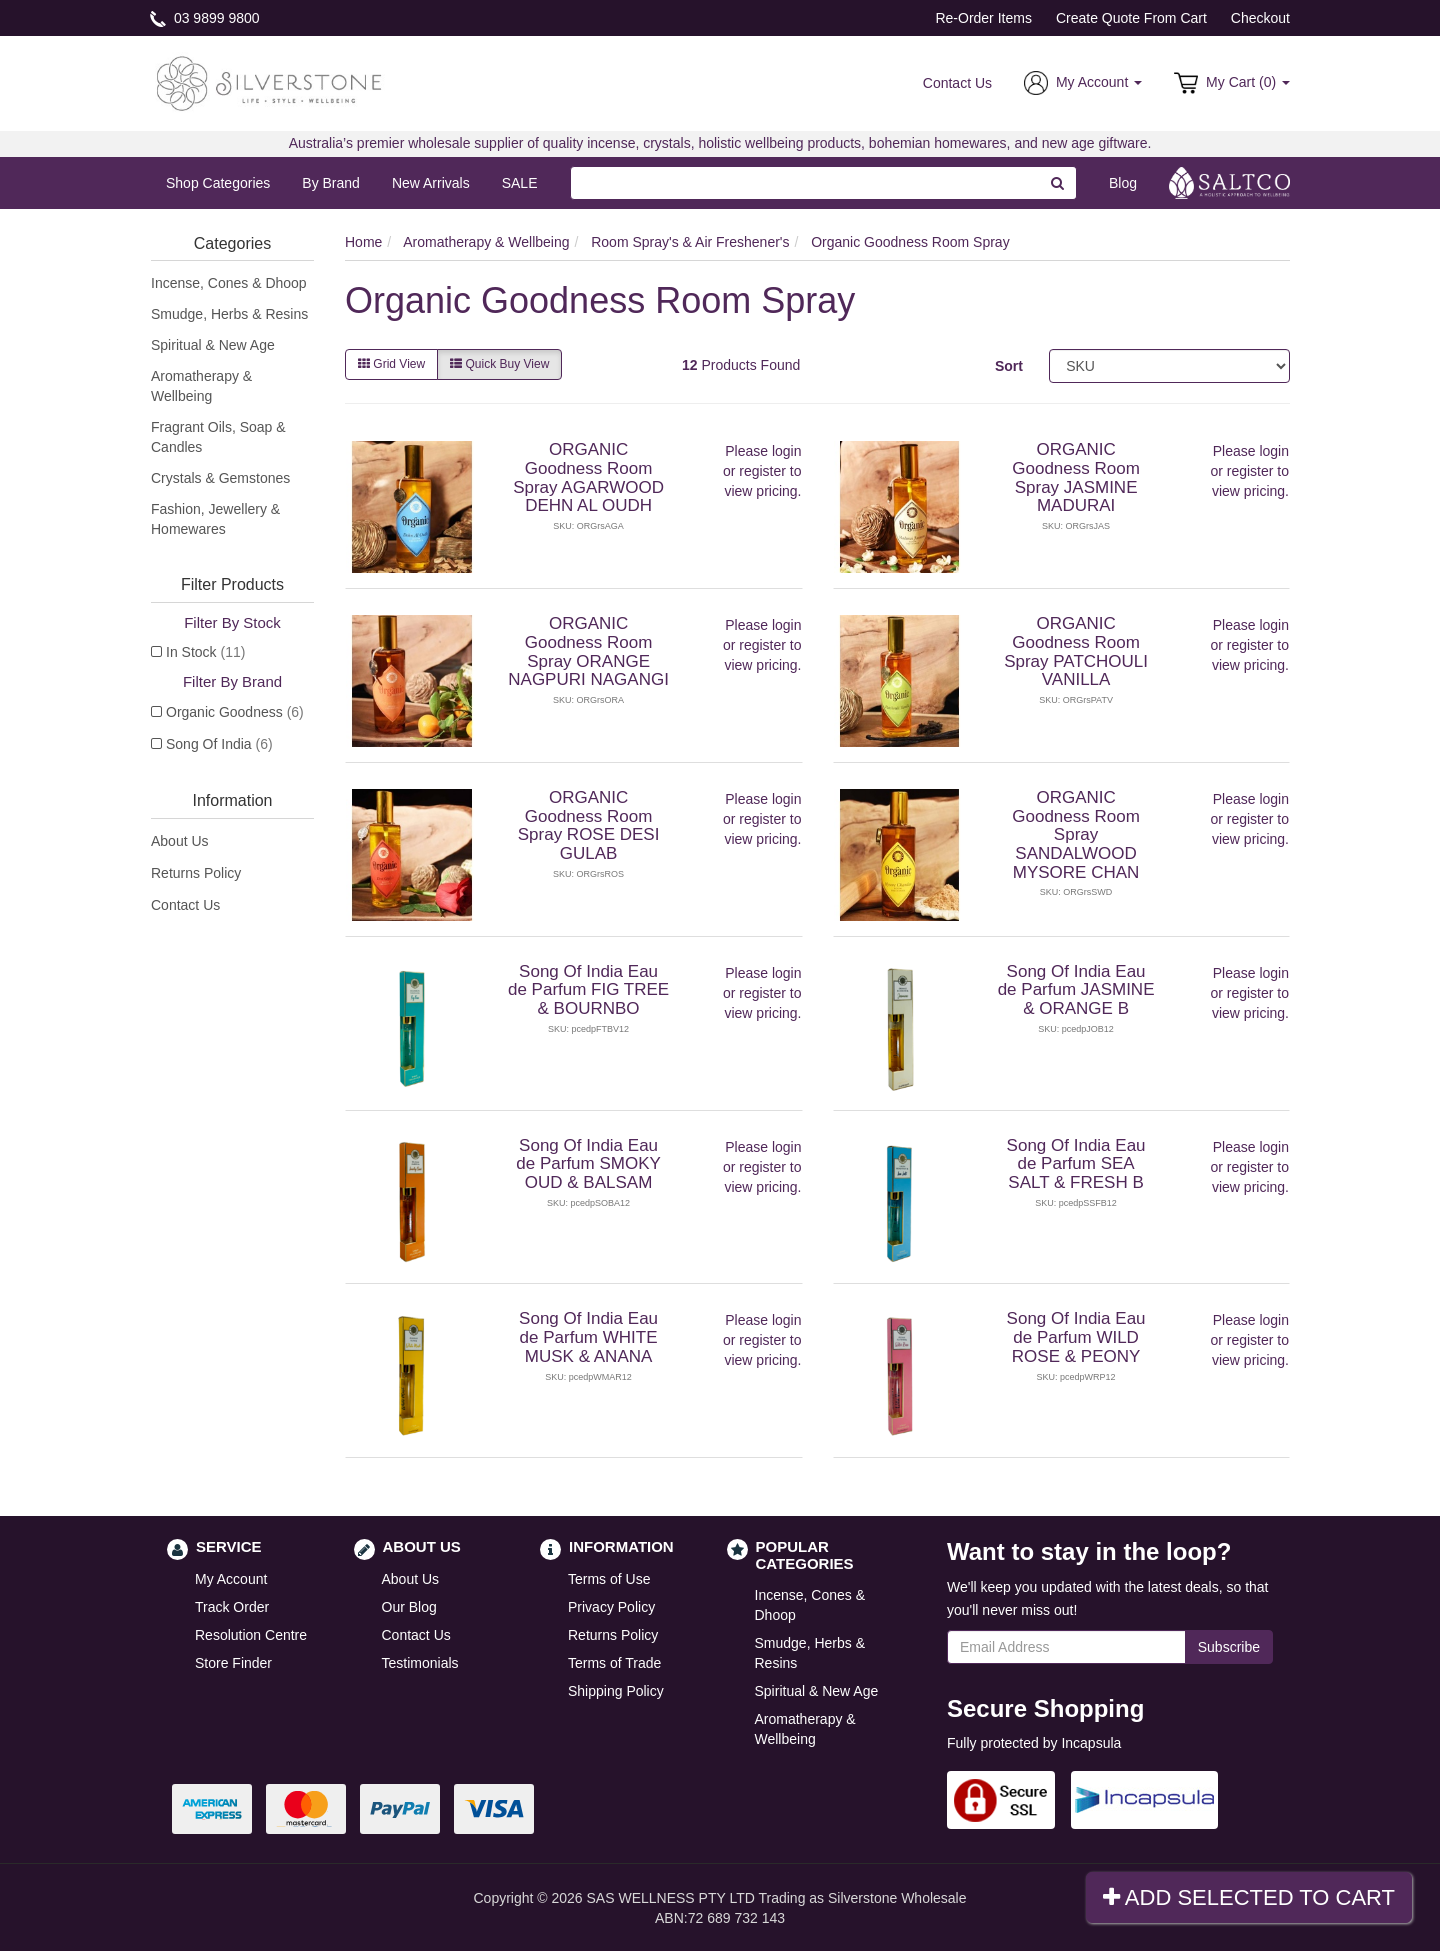 Image resolution: width=1440 pixels, height=1951 pixels. Describe the element at coordinates (215, 519) in the screenshot. I see `Fashion, Jewellery & Homewares` at that location.